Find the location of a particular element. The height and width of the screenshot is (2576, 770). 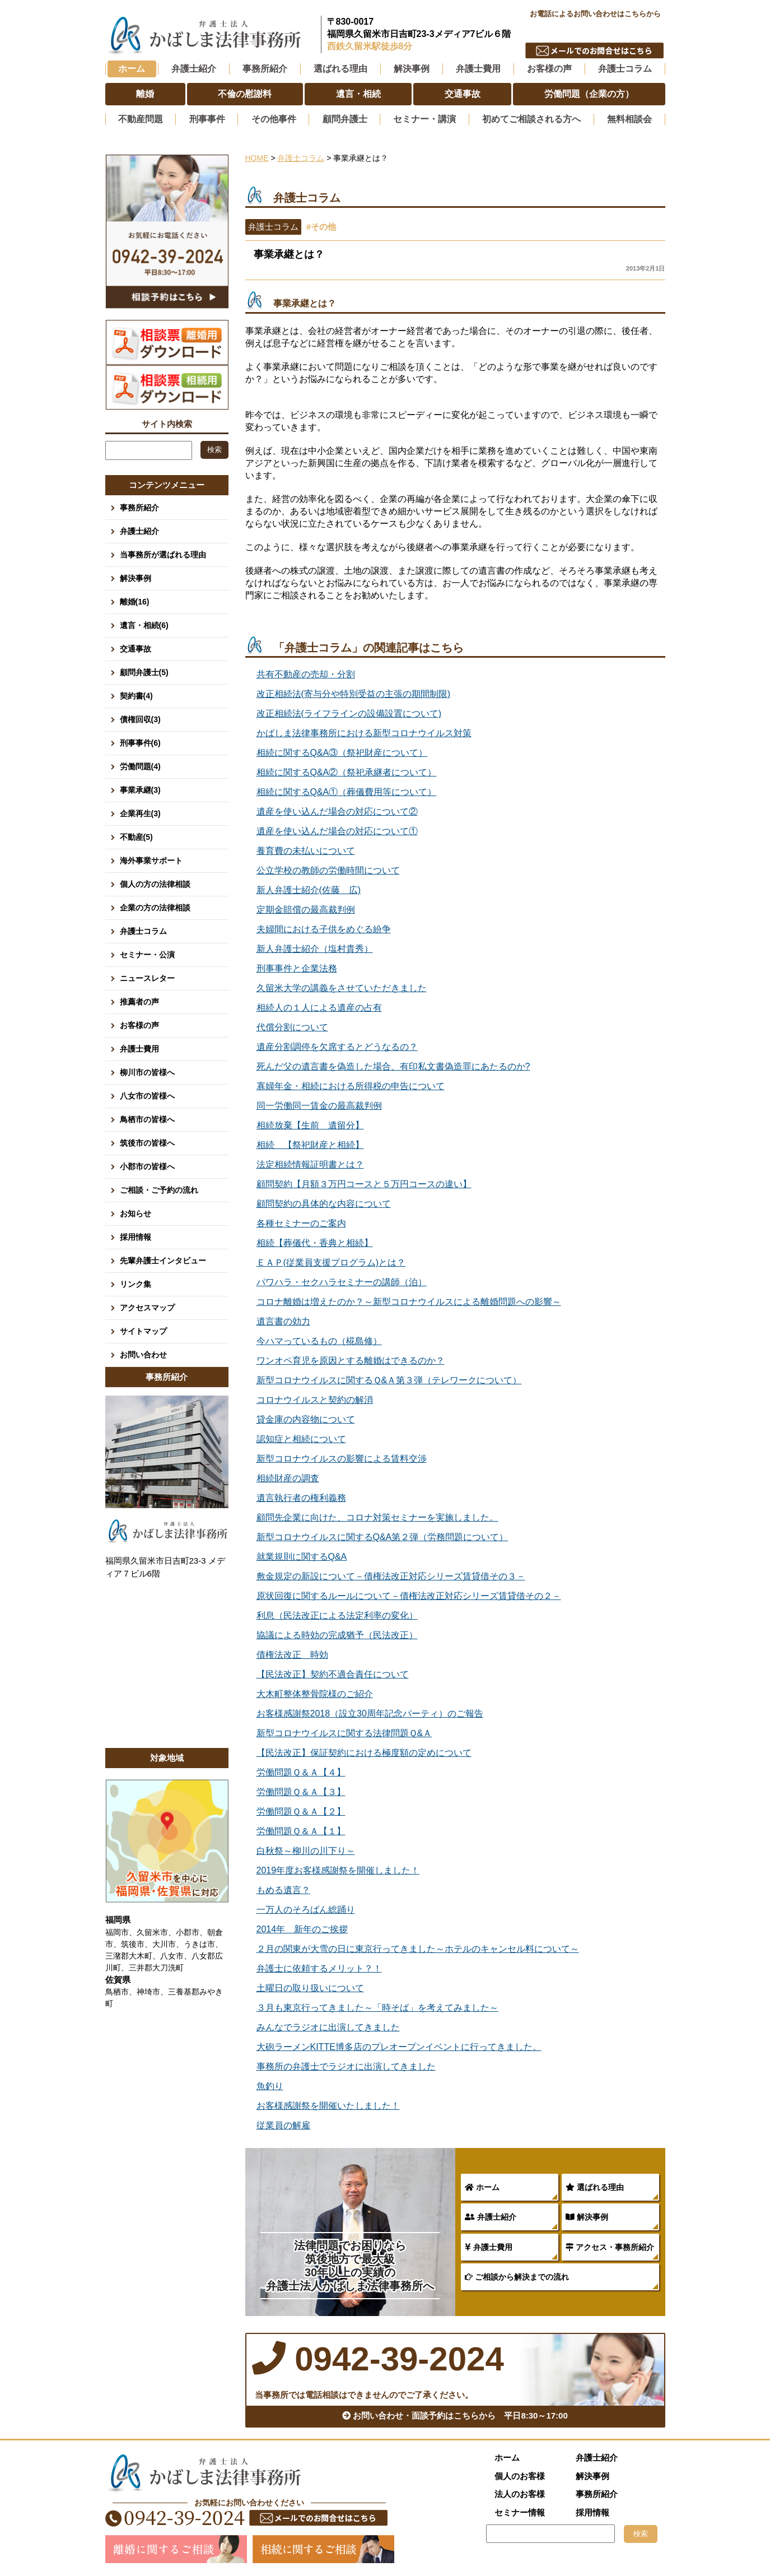

弁護士に依頼するメリット？！ is located at coordinates (319, 1968).